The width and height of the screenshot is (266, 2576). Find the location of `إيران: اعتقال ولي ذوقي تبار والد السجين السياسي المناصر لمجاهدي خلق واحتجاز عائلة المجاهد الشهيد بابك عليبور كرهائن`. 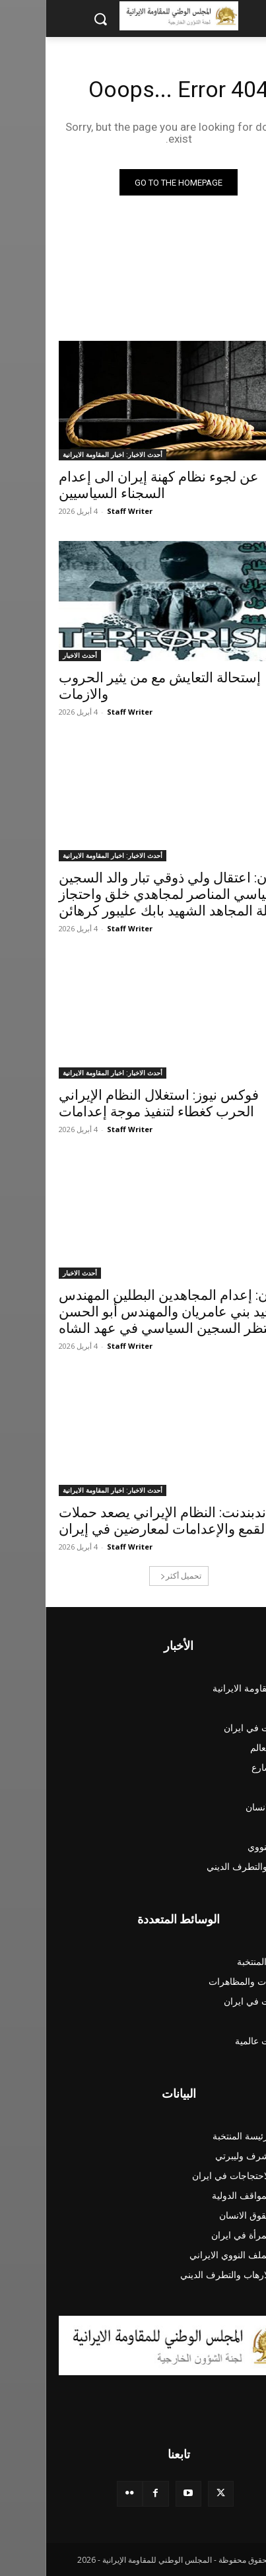

إيران: اعتقال ولي ذوقي تبار والد السجين السياسي المناصر لمجاهدي خلق واحتجاز عائلة المجاهد الشهيد بابك عليبور كرهائن is located at coordinates (127, 894).